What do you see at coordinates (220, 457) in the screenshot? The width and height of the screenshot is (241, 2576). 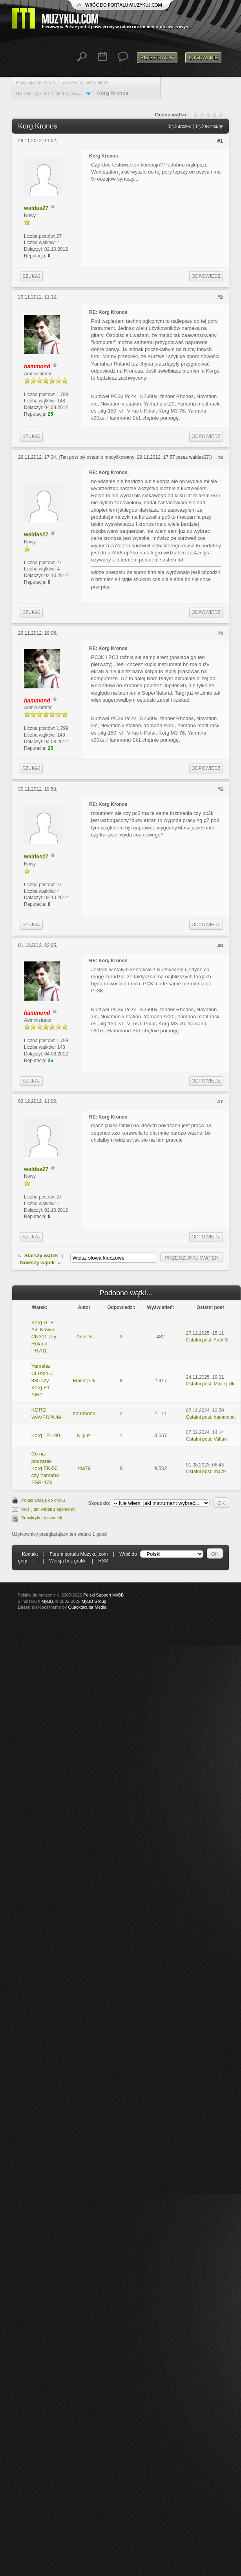 I see `#3` at bounding box center [220, 457].